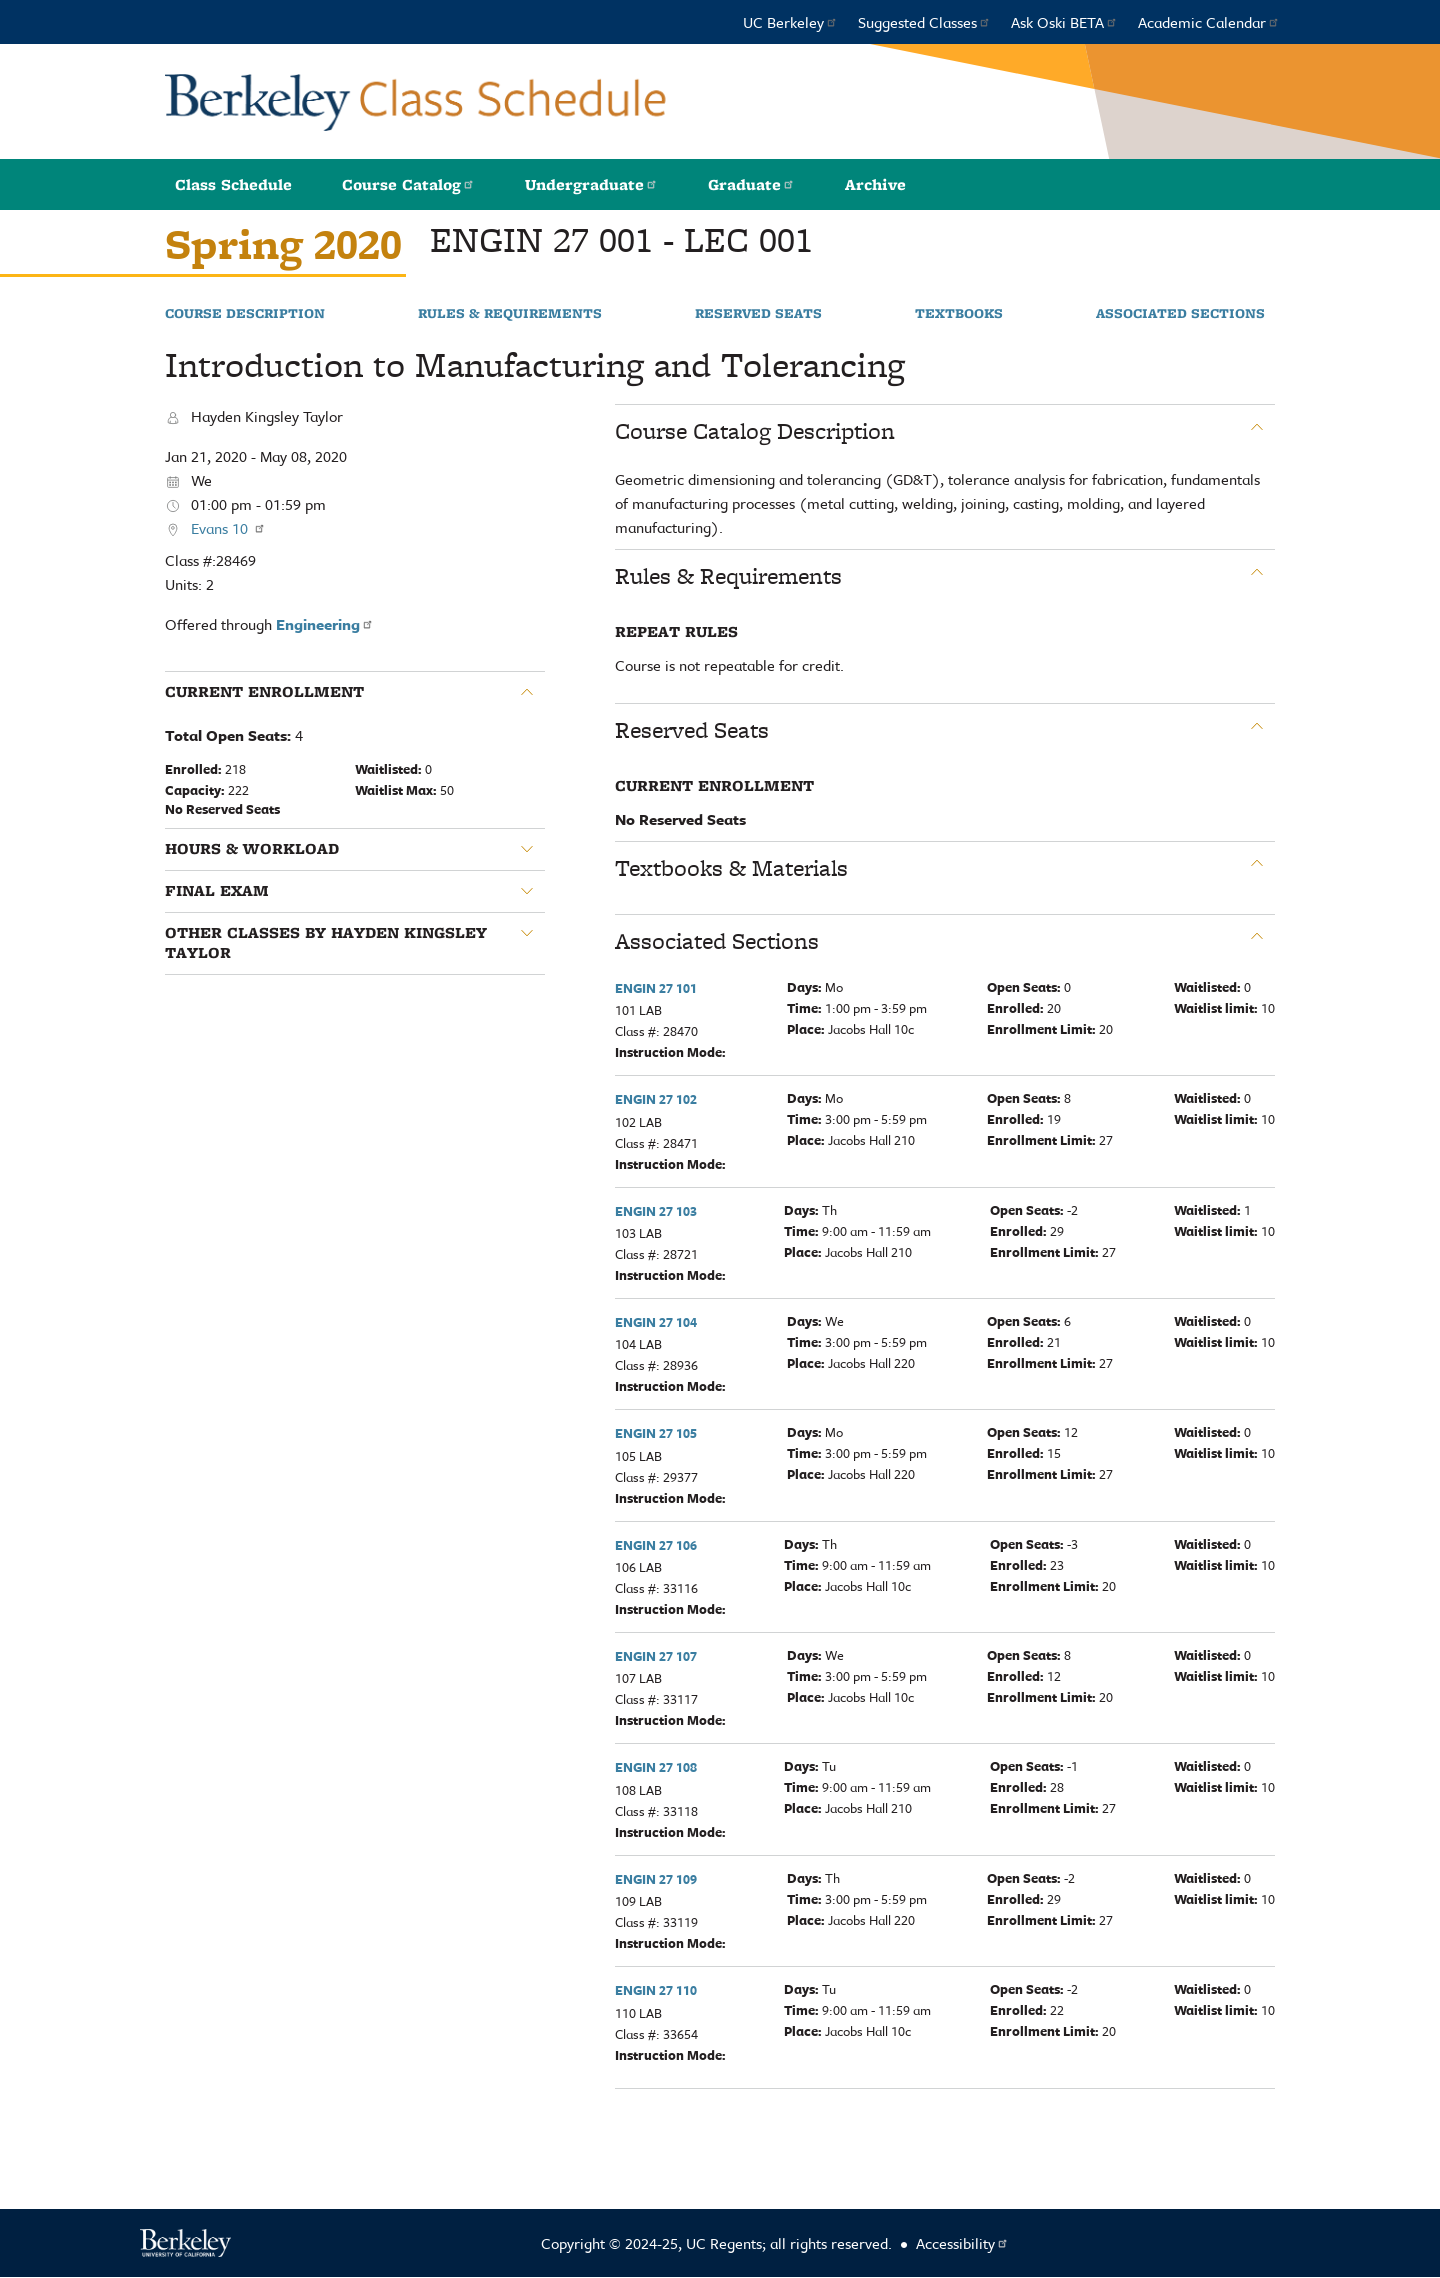 This screenshot has width=1440, height=2278. Describe the element at coordinates (656, 1099) in the screenshot. I see `ENGIN 27 102` at that location.